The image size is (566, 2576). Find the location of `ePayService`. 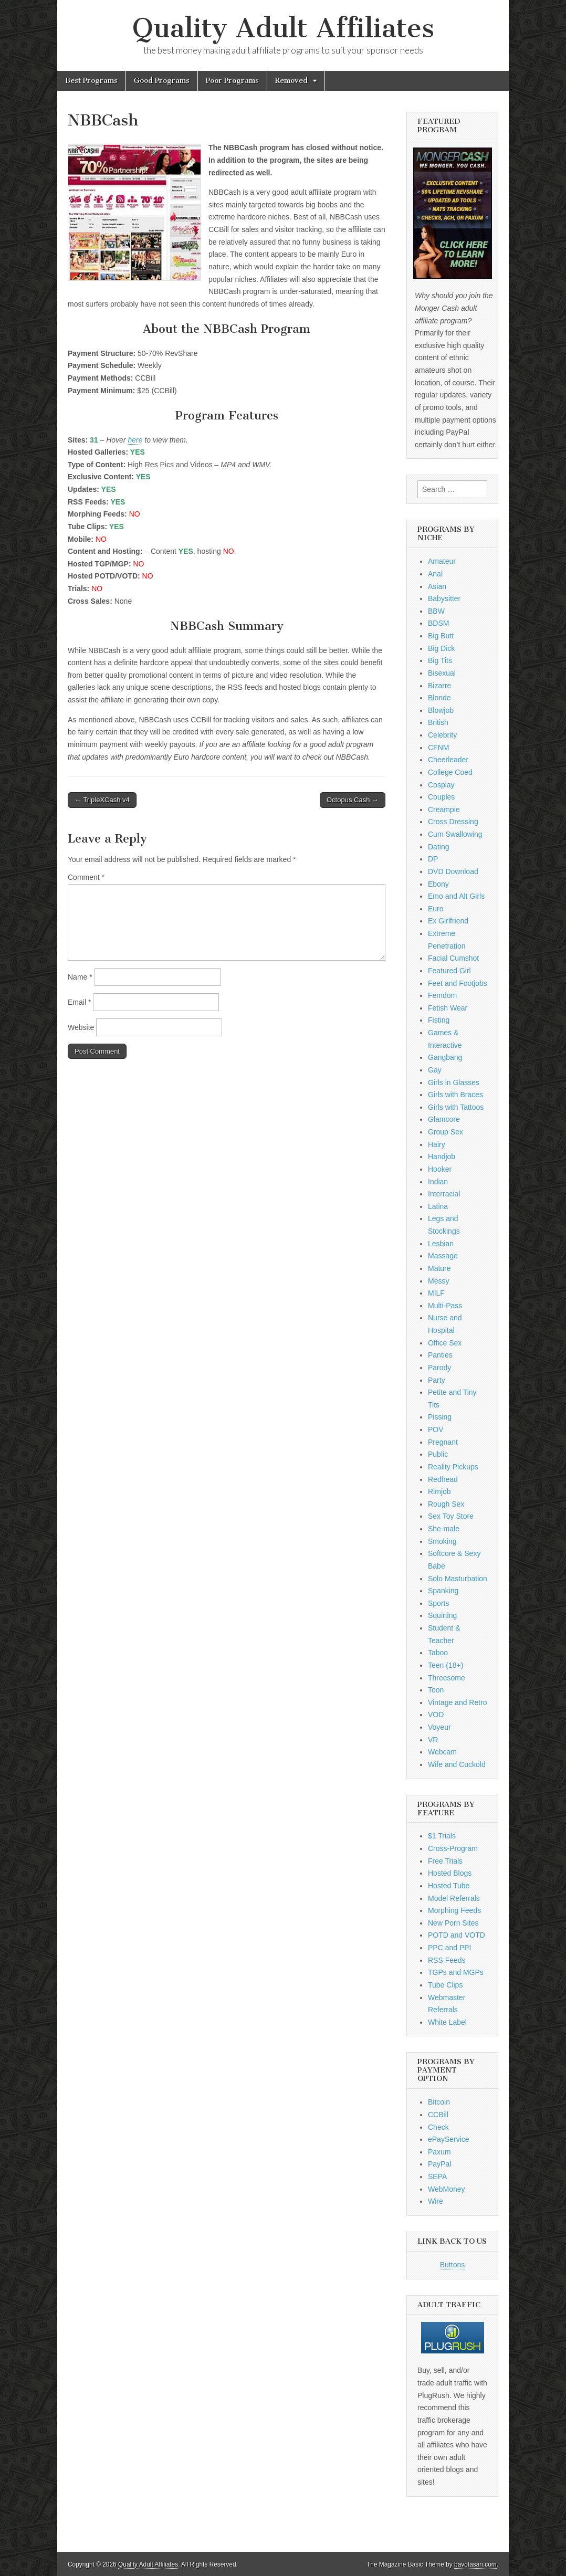

ePayService is located at coordinates (448, 2139).